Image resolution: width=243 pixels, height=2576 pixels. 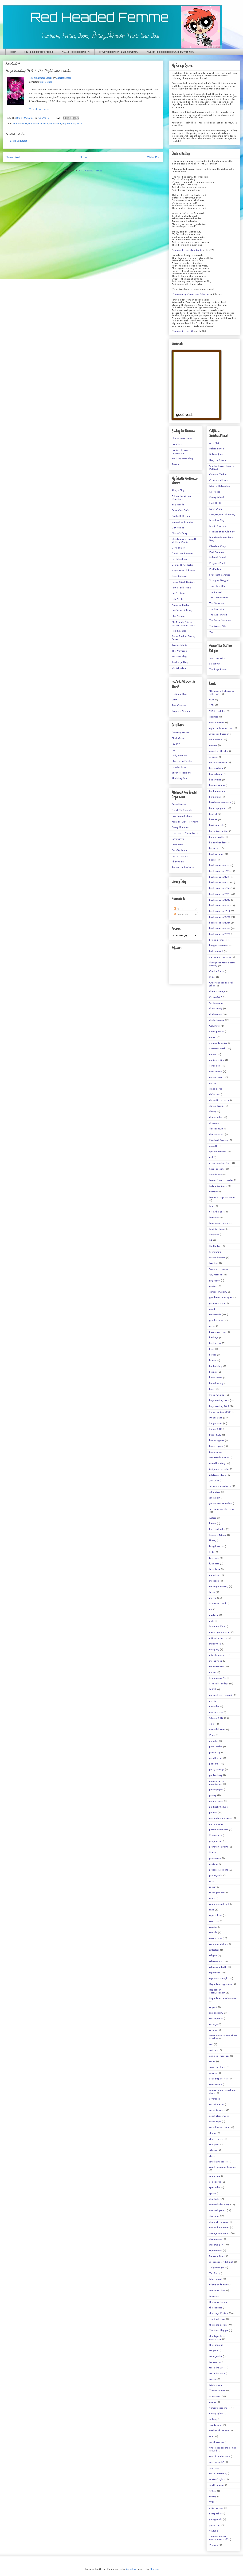 What do you see at coordinates (217, 557) in the screenshot?
I see `Political Animal` at bounding box center [217, 557].